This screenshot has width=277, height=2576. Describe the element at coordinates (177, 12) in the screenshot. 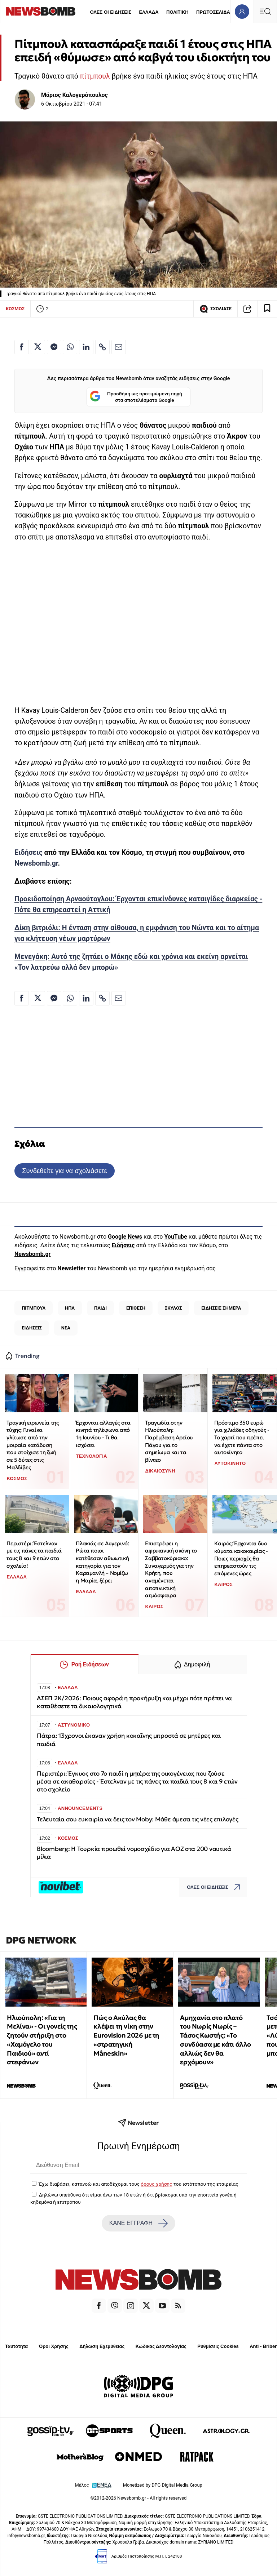

I see `ΠΟΛΙΤΙΚΗ` at that location.